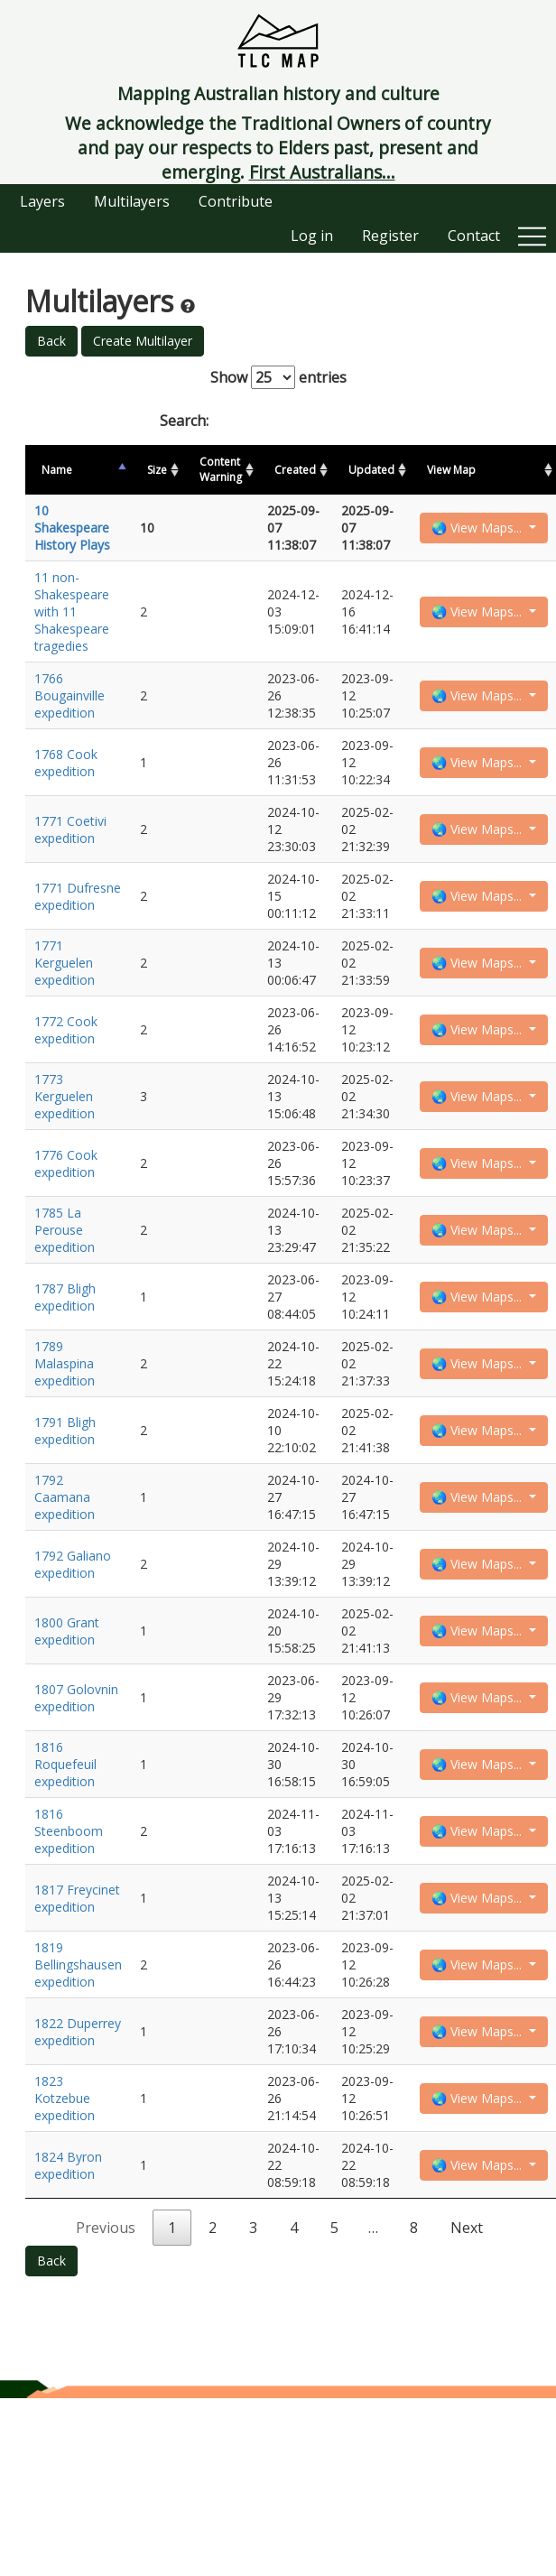 This screenshot has height=2576, width=556. Describe the element at coordinates (65, 1430) in the screenshot. I see `1791 Bligh expedition` at that location.